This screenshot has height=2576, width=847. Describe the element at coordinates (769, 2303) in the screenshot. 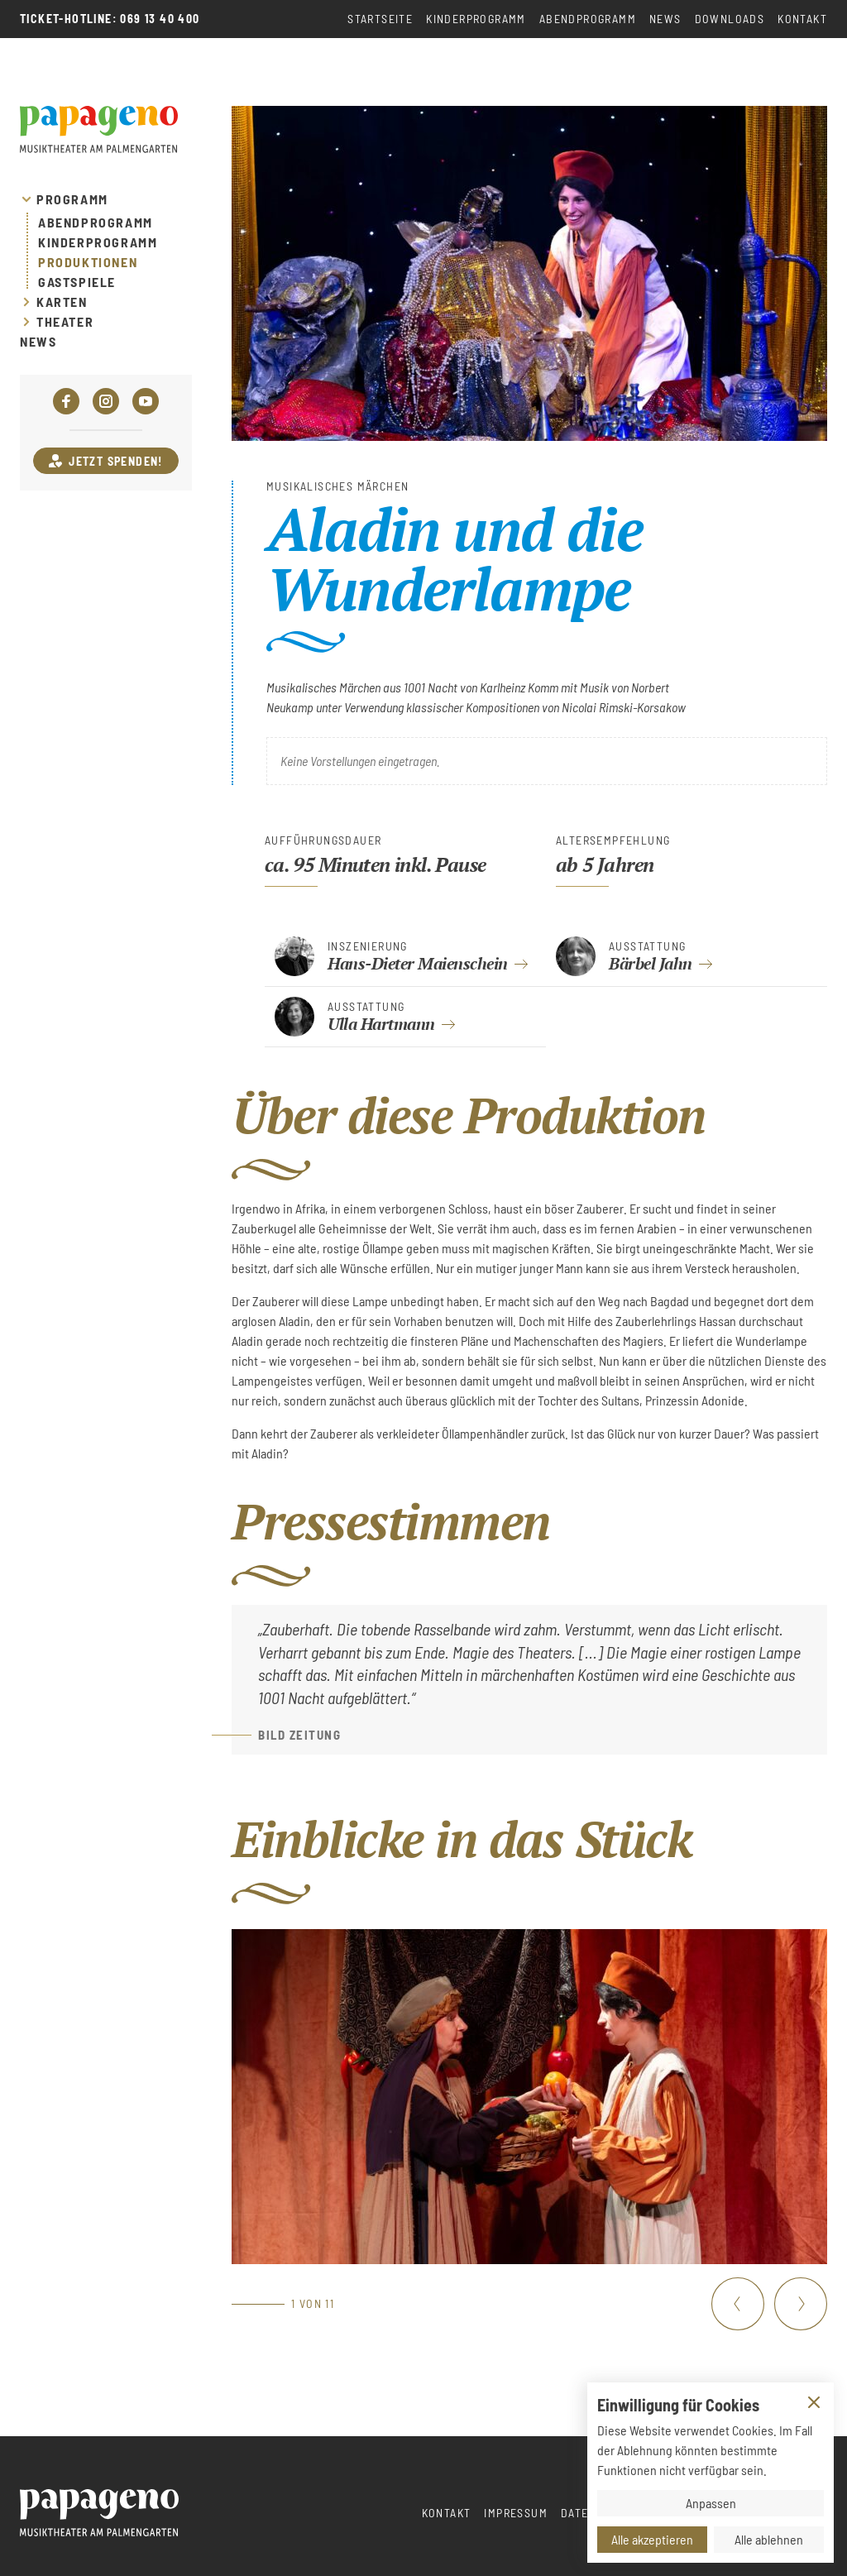

I see `[Carousel Navigation]` at that location.